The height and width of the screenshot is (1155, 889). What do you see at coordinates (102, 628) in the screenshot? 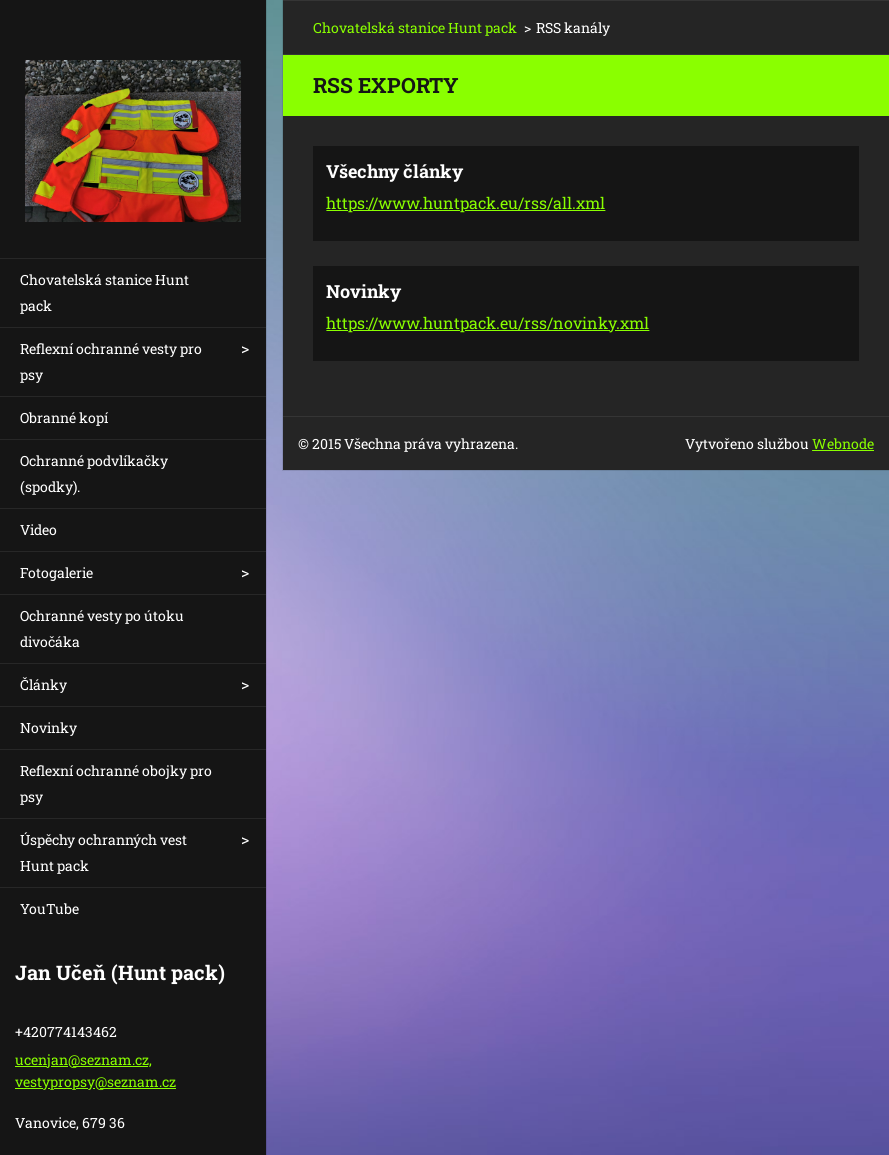
I see `Ochranné vesty po útoku divočáka` at bounding box center [102, 628].